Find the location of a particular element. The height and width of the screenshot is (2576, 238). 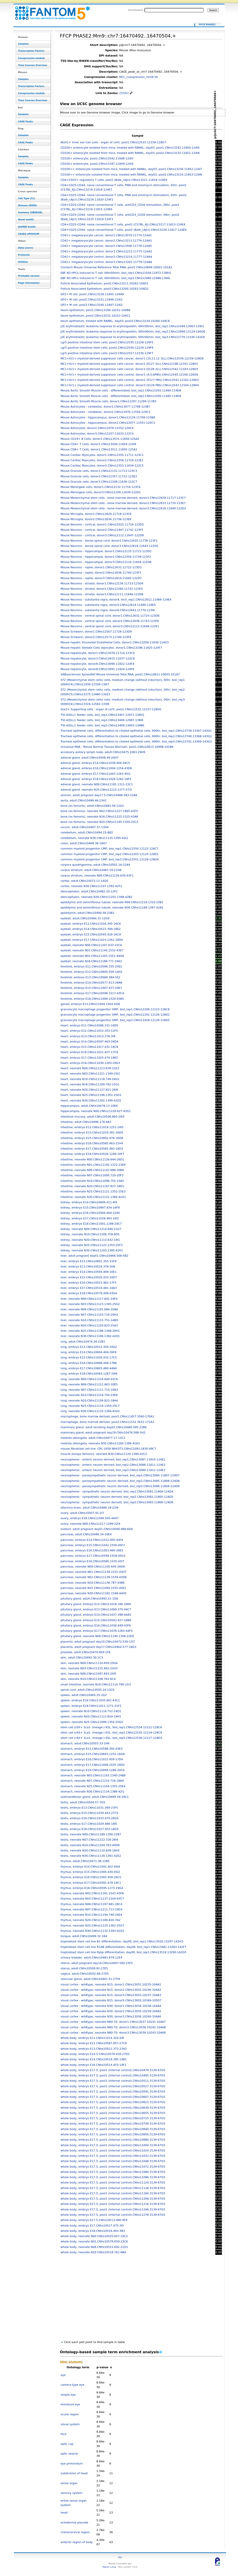

whole body, embryo E12.CNhs10587.857-27C9 is located at coordinates (94, 2043).